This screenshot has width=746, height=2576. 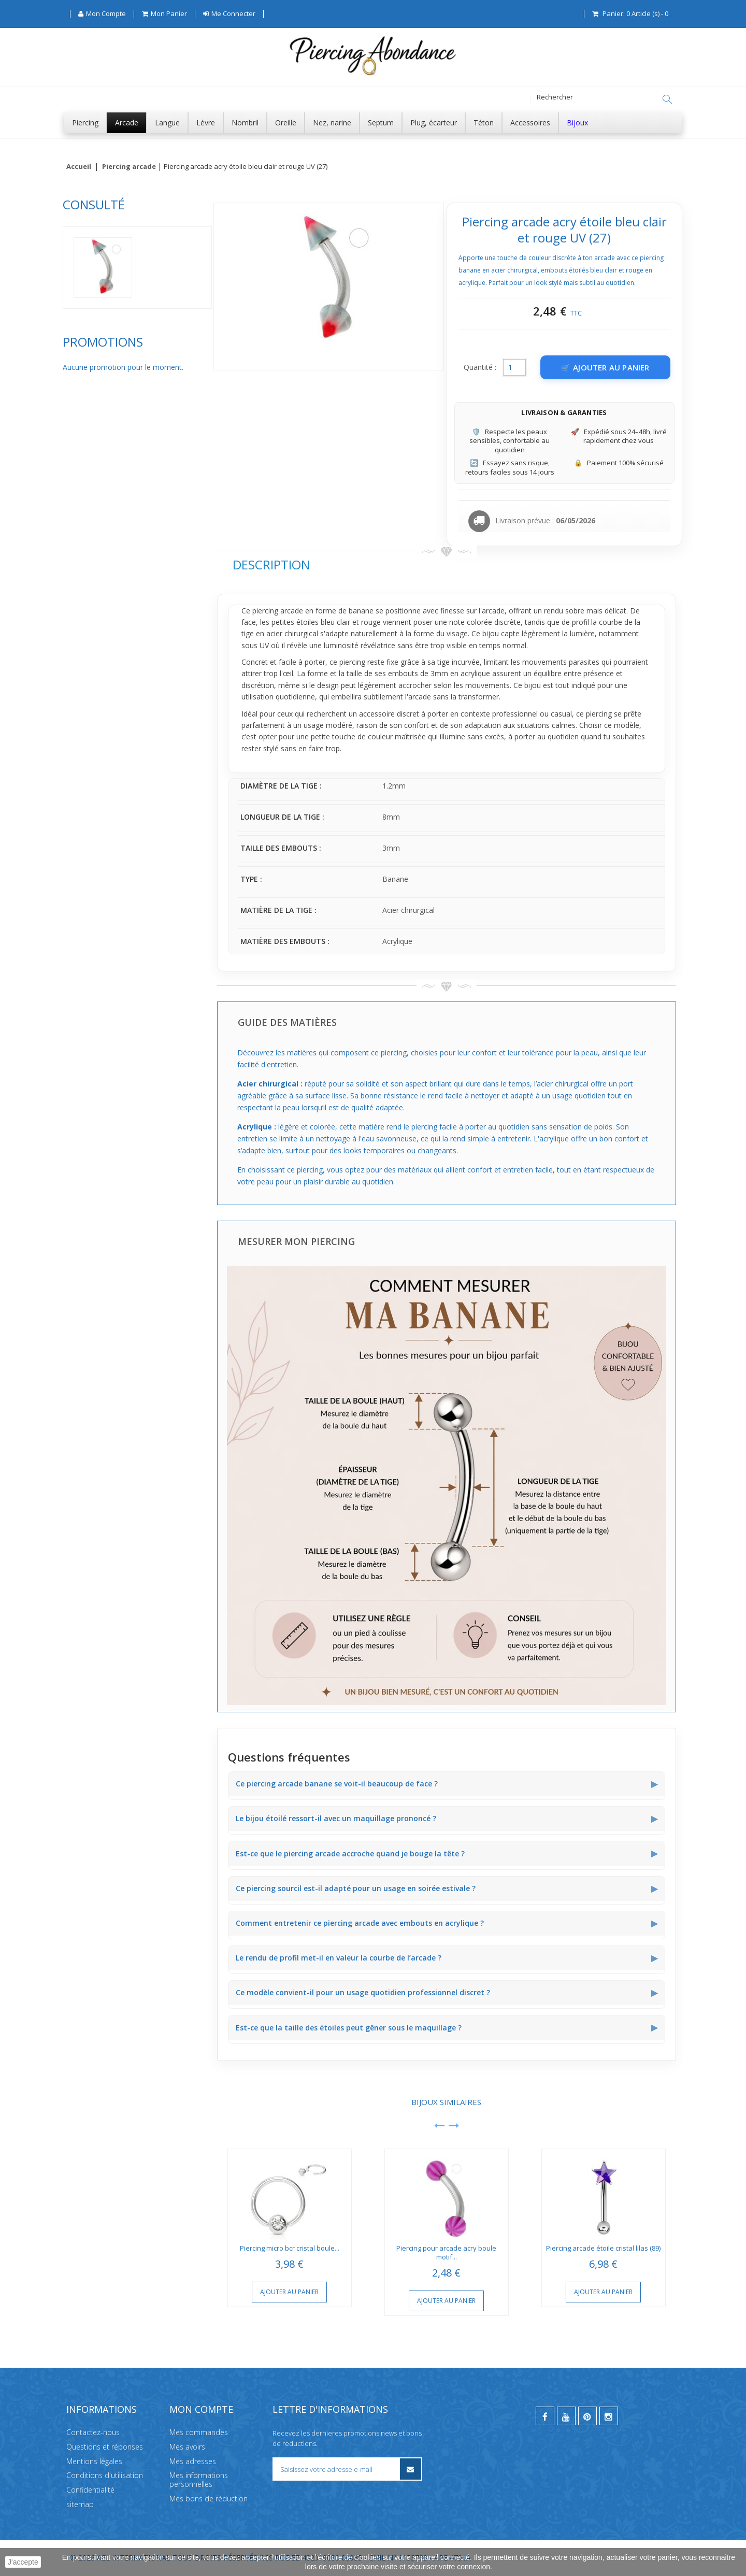 I want to click on Piercing arcade, so click(x=129, y=167).